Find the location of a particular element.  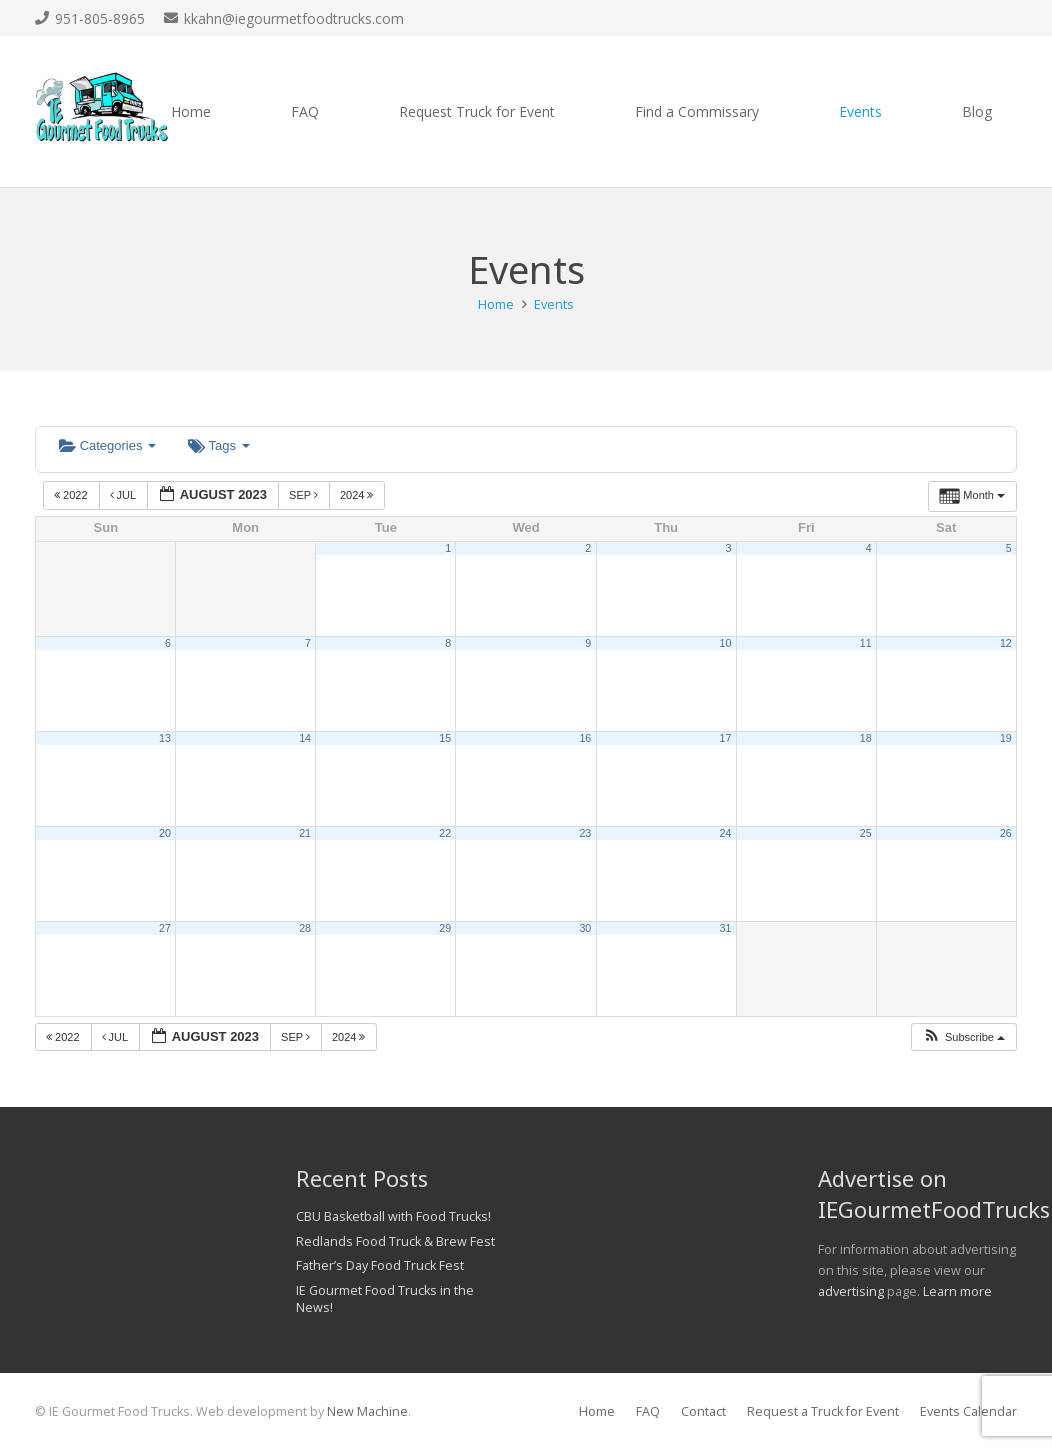

31 is located at coordinates (726, 928).